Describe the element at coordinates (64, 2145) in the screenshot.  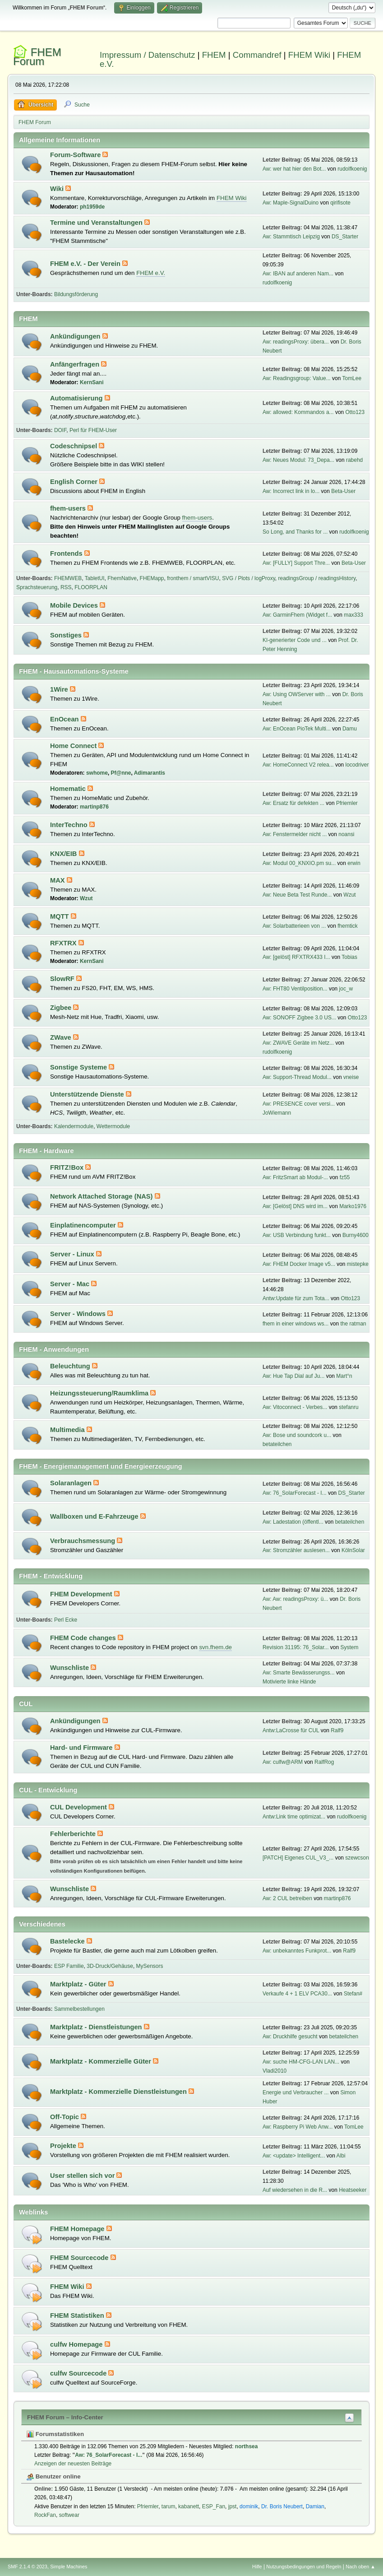
I see `Projekte` at that location.